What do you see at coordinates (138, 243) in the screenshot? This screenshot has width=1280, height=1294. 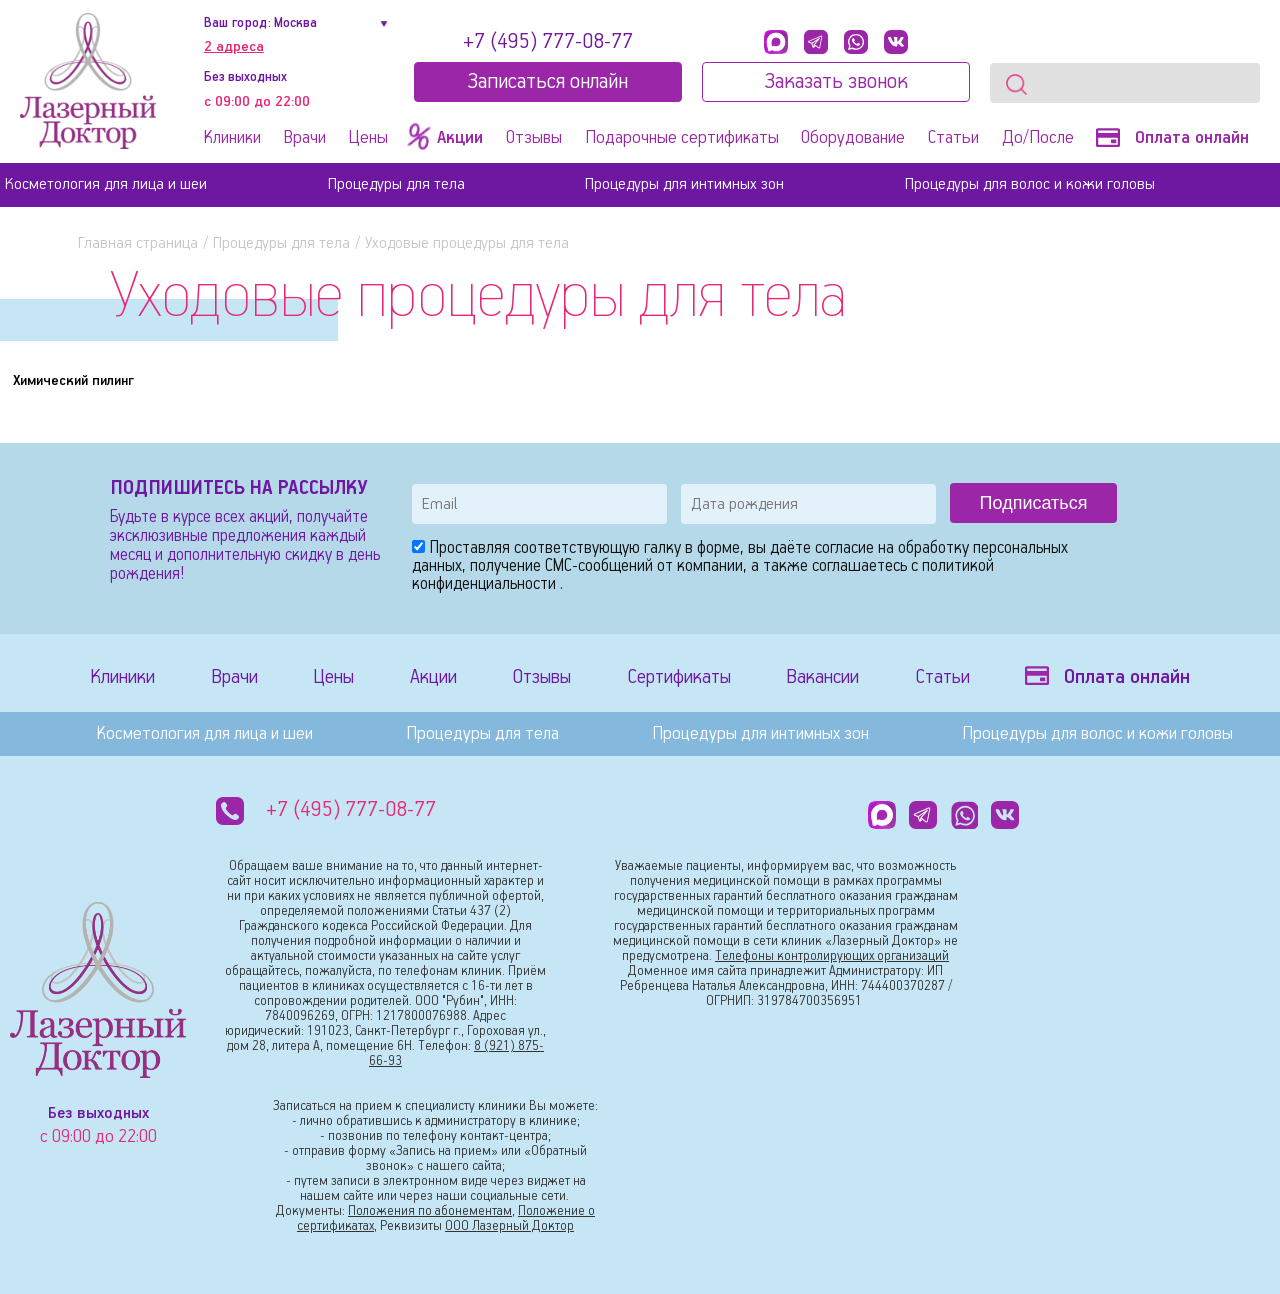 I see `Главная страница` at bounding box center [138, 243].